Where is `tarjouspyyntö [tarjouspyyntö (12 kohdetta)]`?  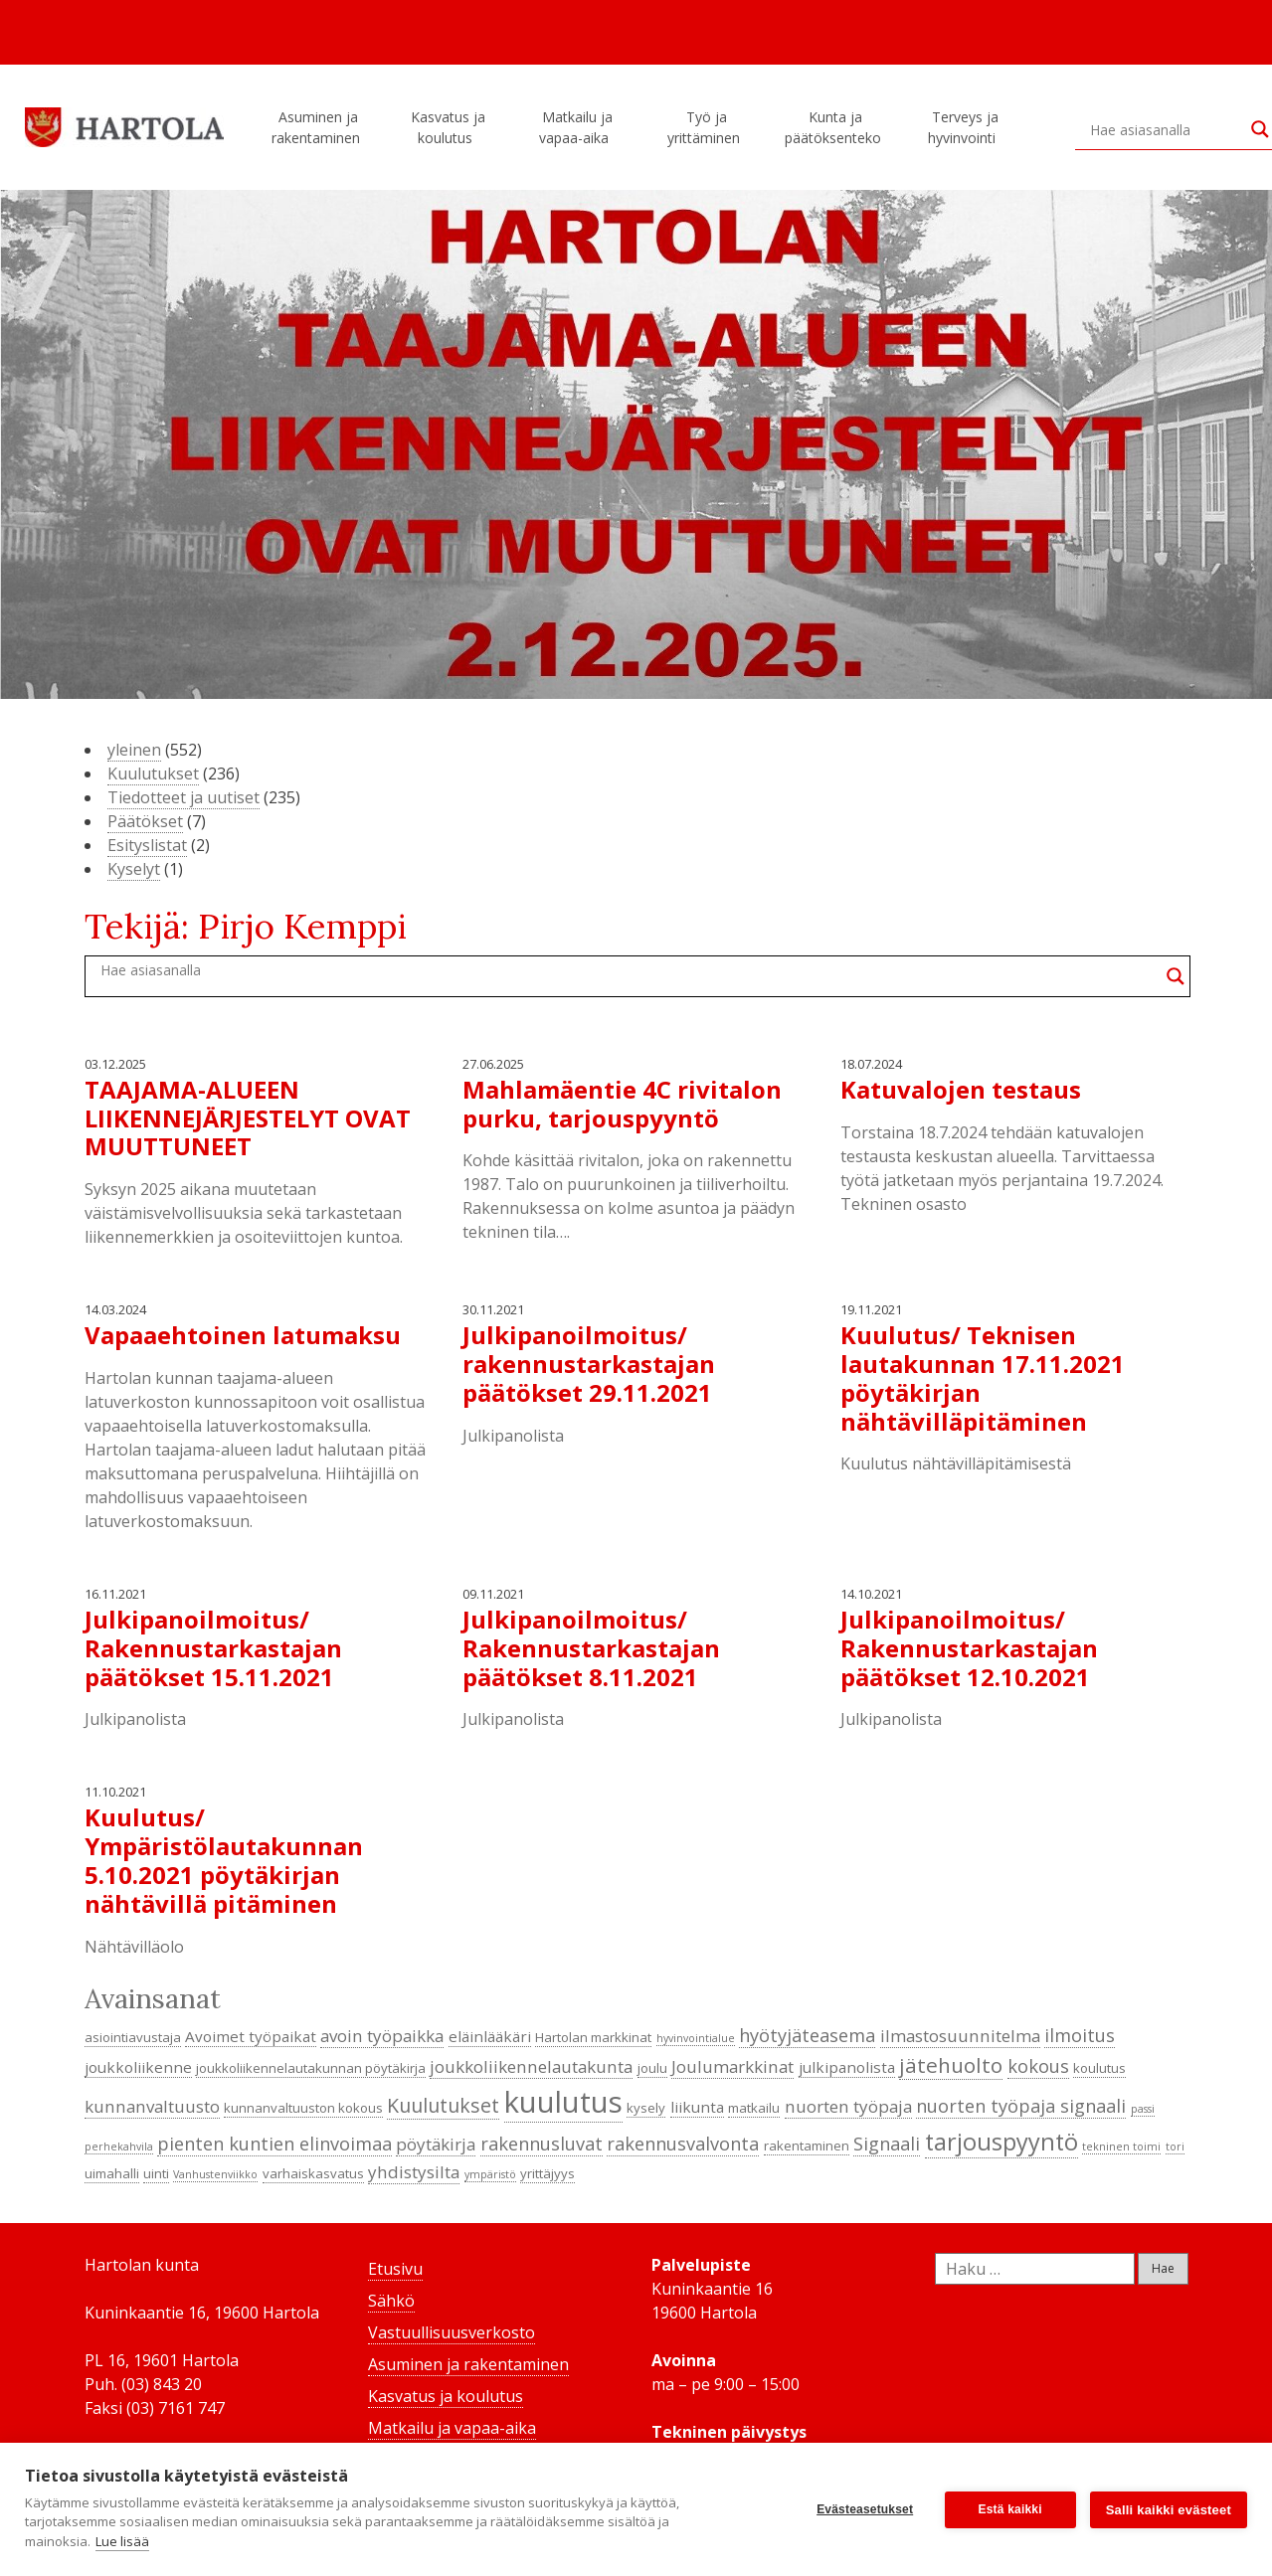
tarjouspyyntö [tarjouspyyntö (12 kohdetta)] is located at coordinates (1001, 2141).